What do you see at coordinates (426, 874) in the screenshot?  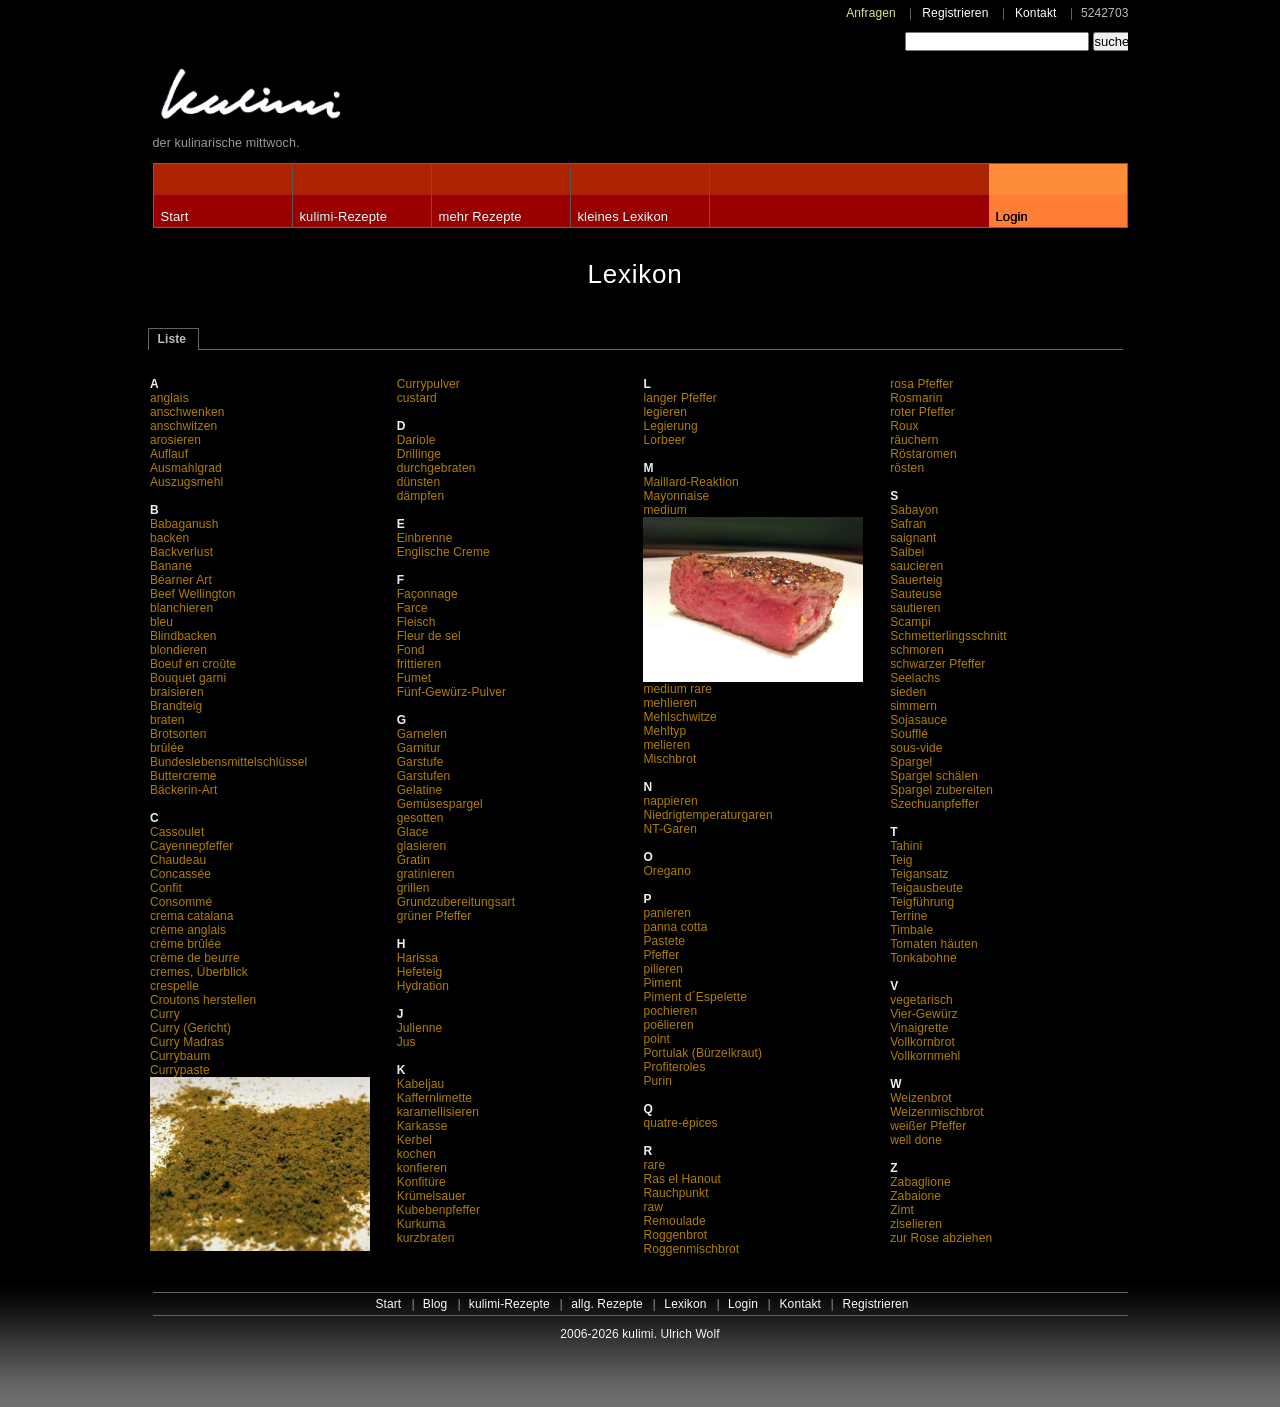 I see `gratinieren` at bounding box center [426, 874].